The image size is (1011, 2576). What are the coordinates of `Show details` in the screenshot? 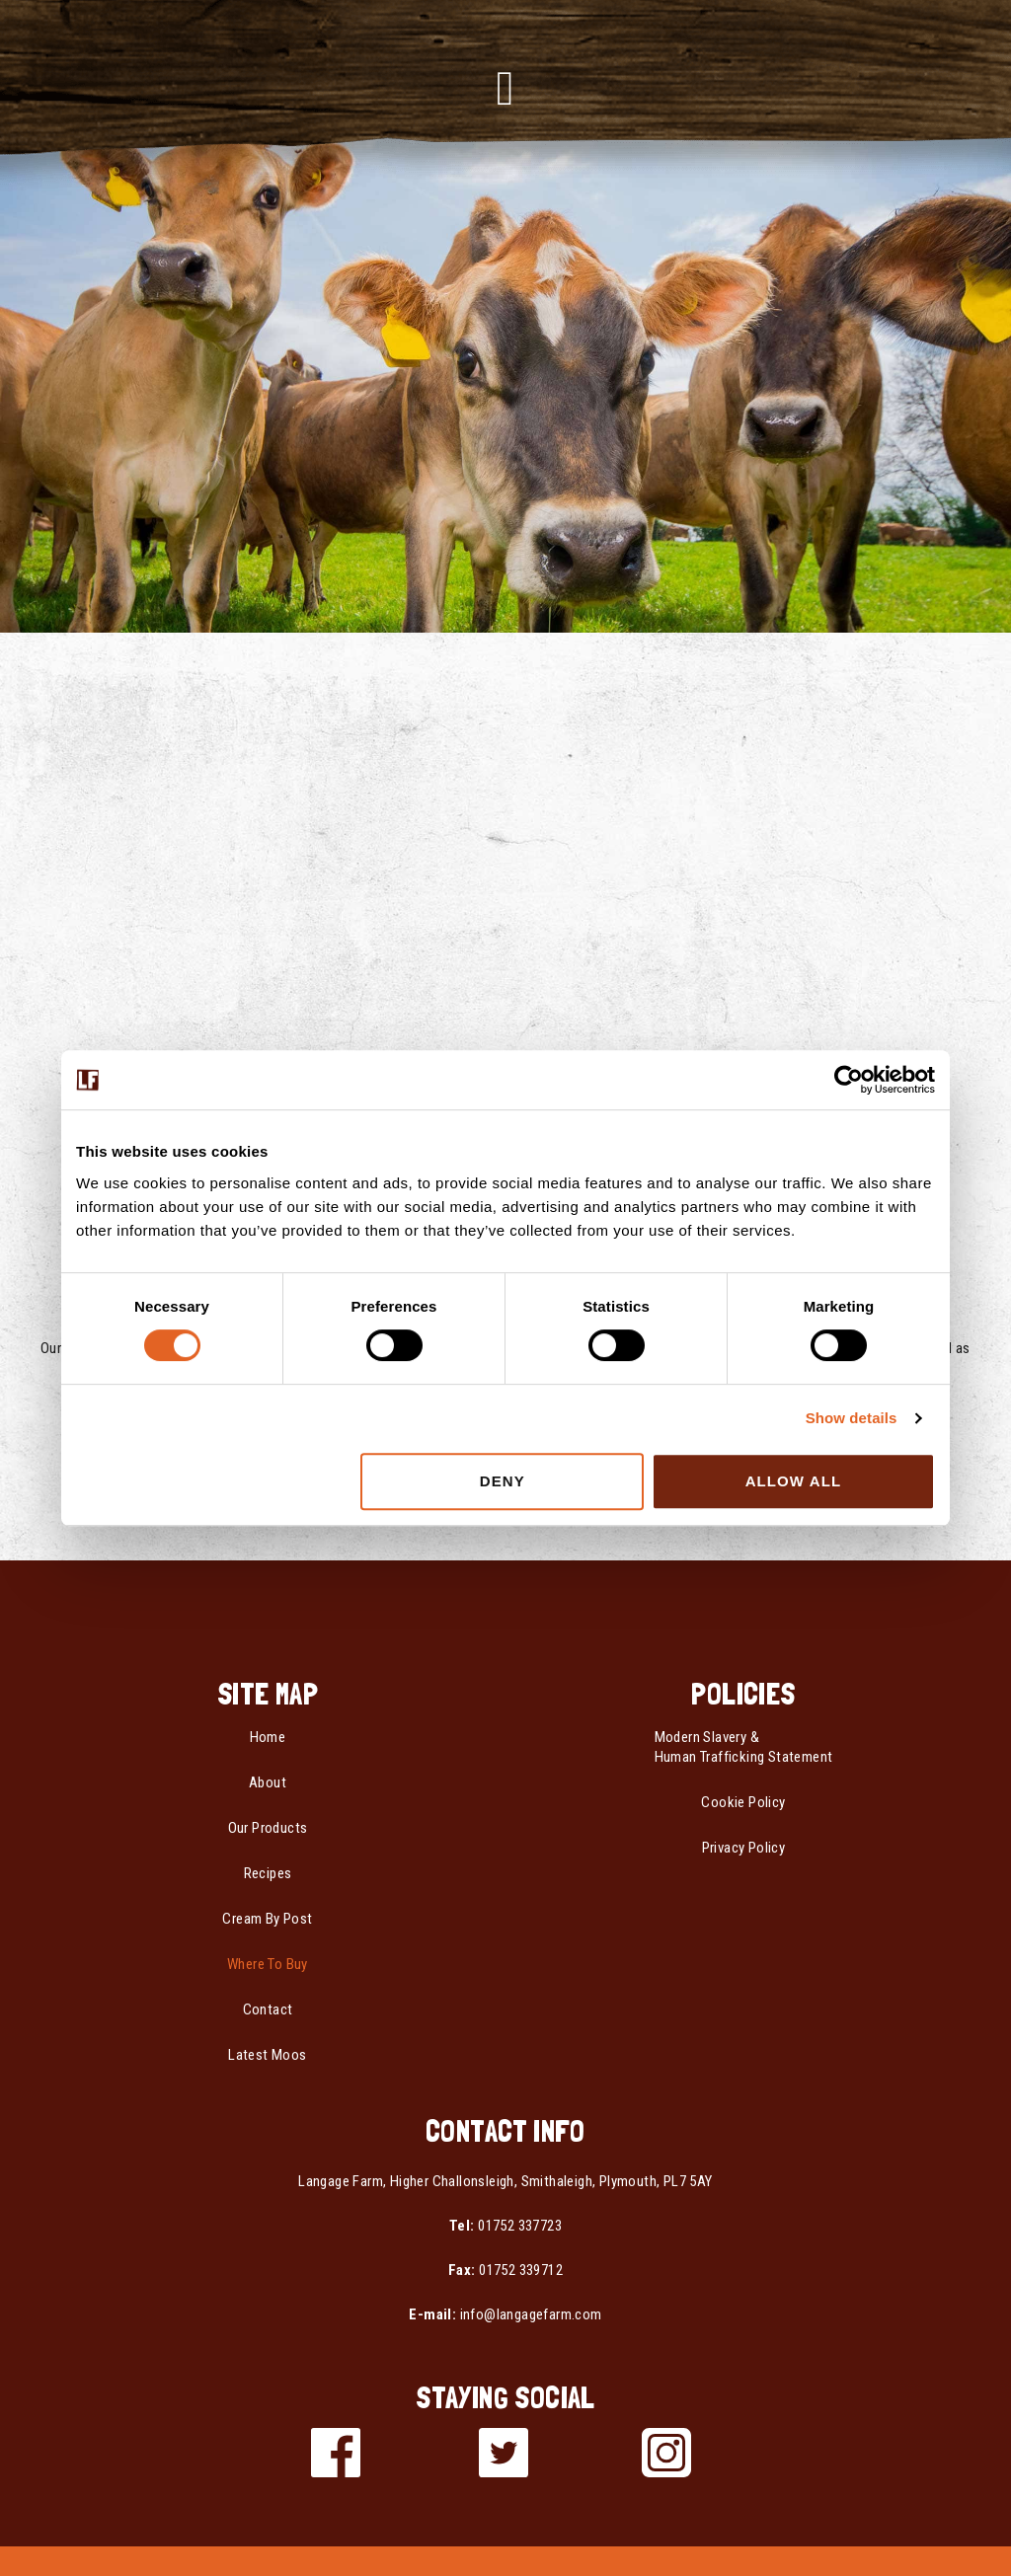 It's located at (851, 1417).